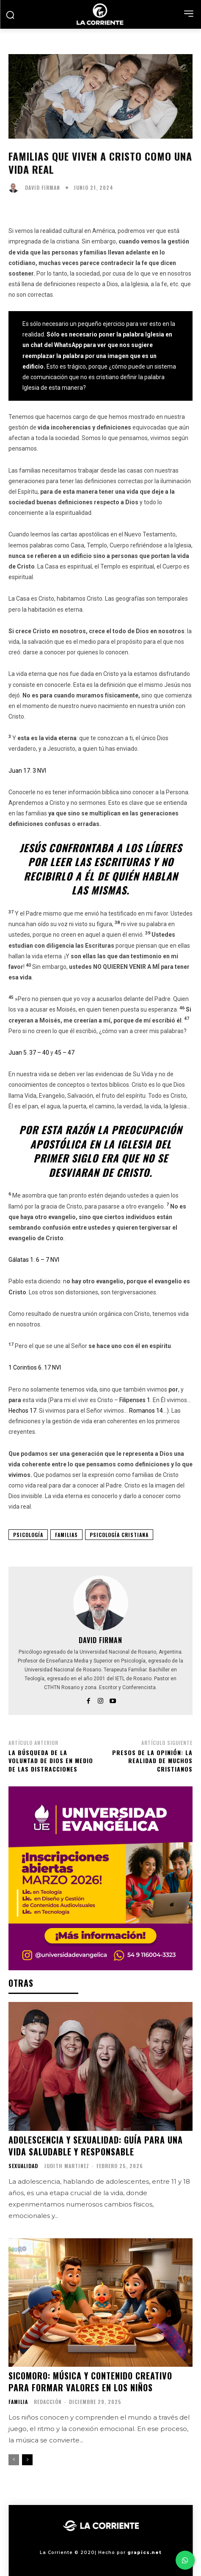 The height and width of the screenshot is (2576, 201). Describe the element at coordinates (42, 187) in the screenshot. I see `David Firman` at that location.